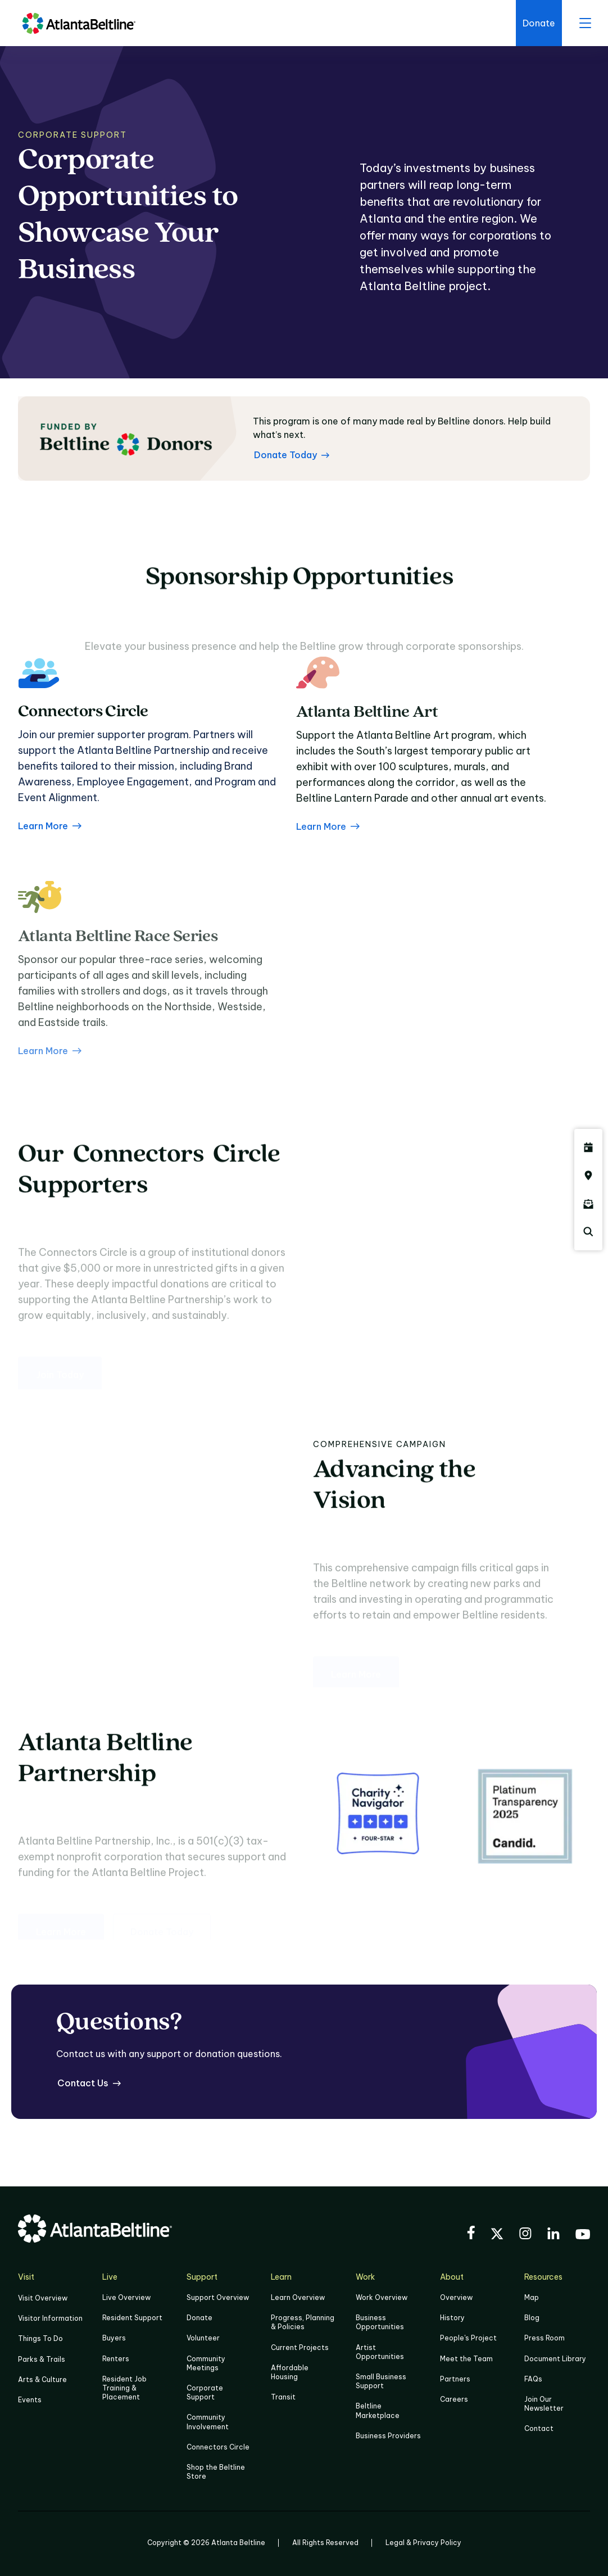 The height and width of the screenshot is (2576, 608). What do you see at coordinates (525, 2235) in the screenshot?
I see `[Visit the BeltLine's Instagram]` at bounding box center [525, 2235].